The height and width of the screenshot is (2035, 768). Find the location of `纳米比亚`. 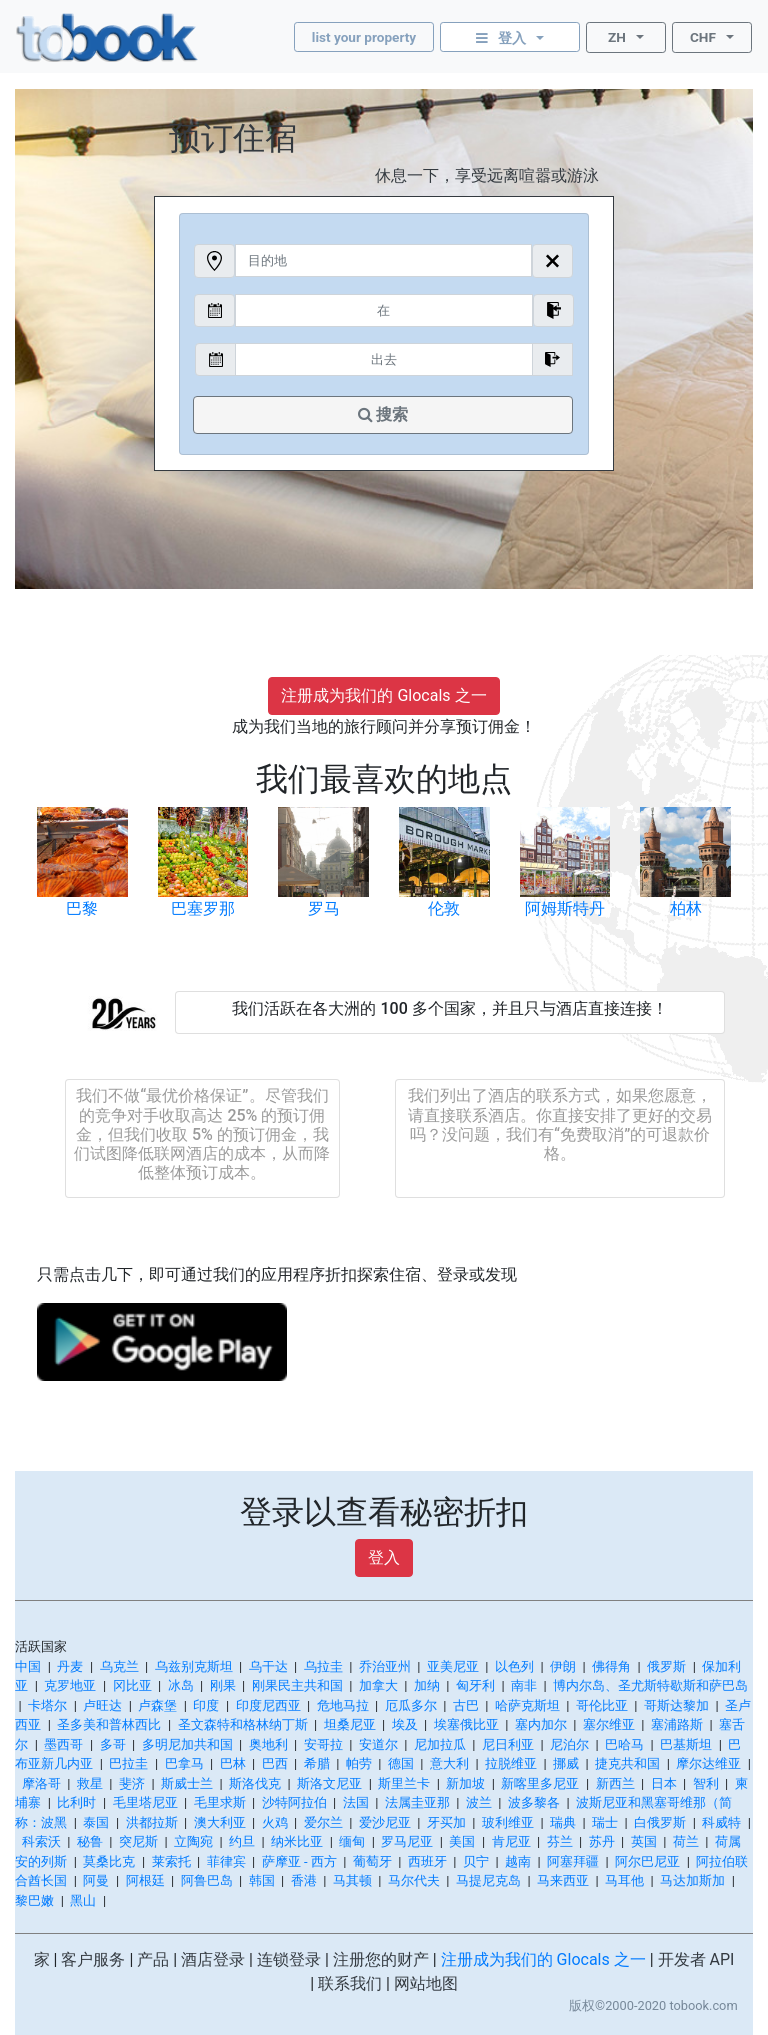

纳米比亚 is located at coordinates (297, 1841).